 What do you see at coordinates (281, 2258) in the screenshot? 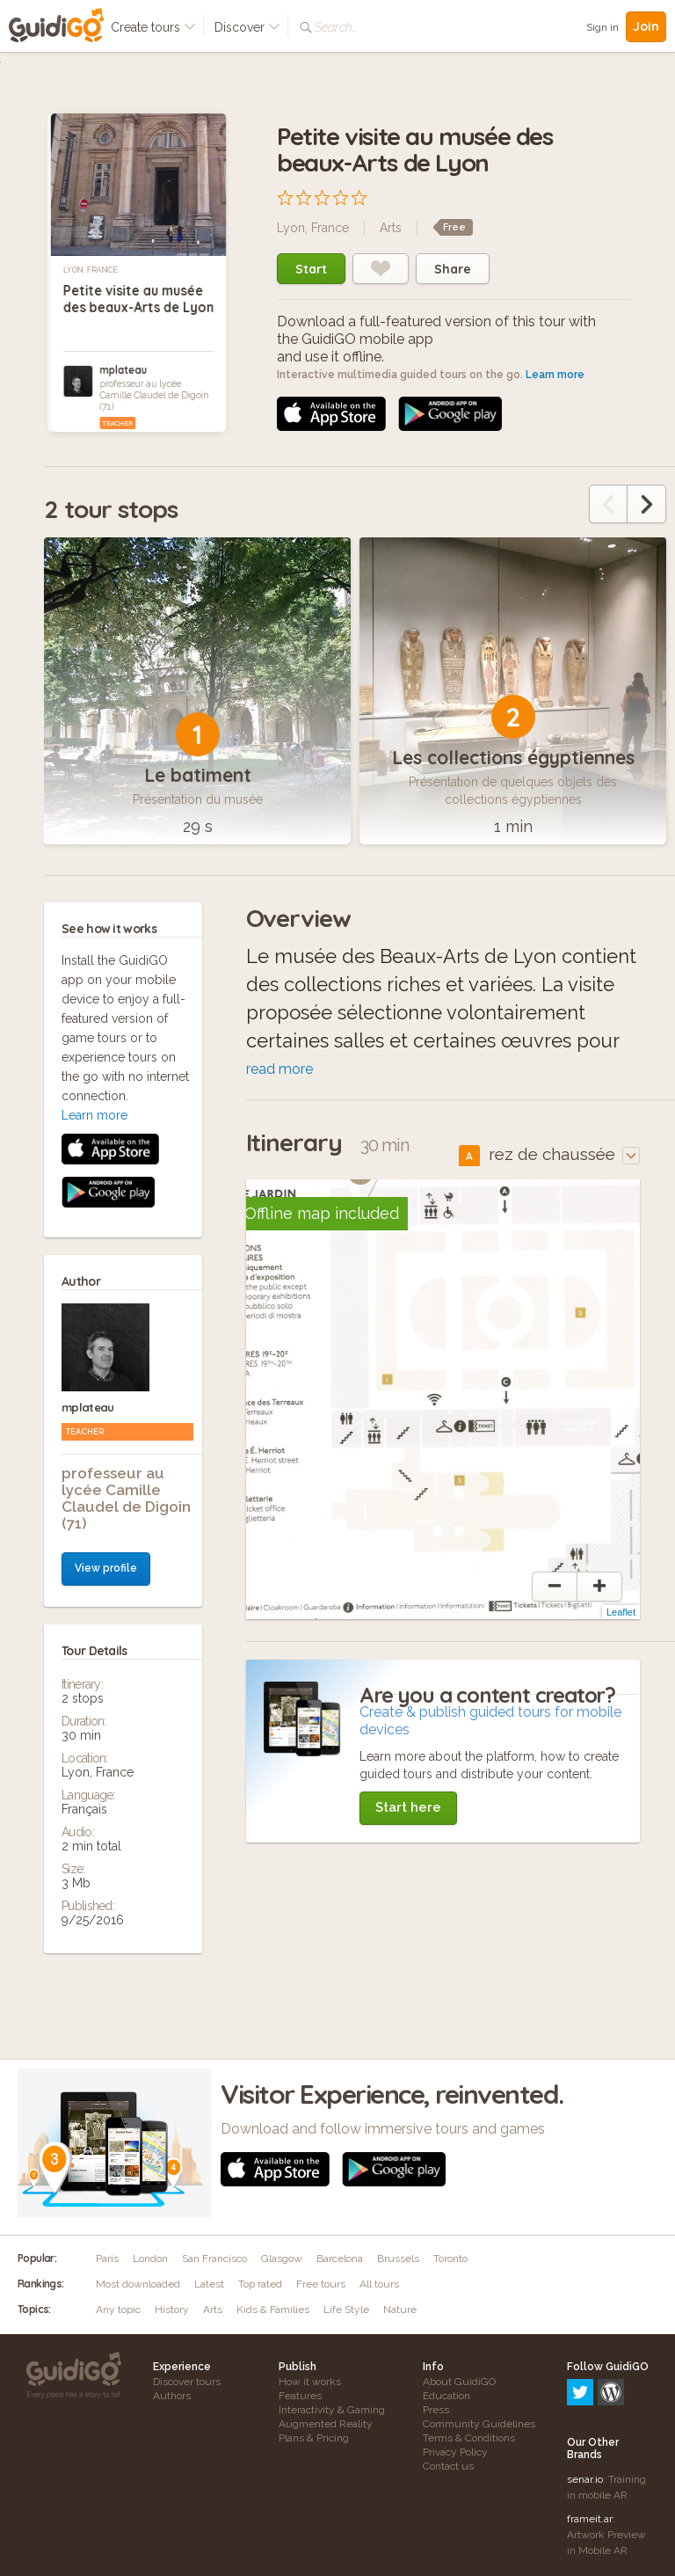
I see `Glasgow` at bounding box center [281, 2258].